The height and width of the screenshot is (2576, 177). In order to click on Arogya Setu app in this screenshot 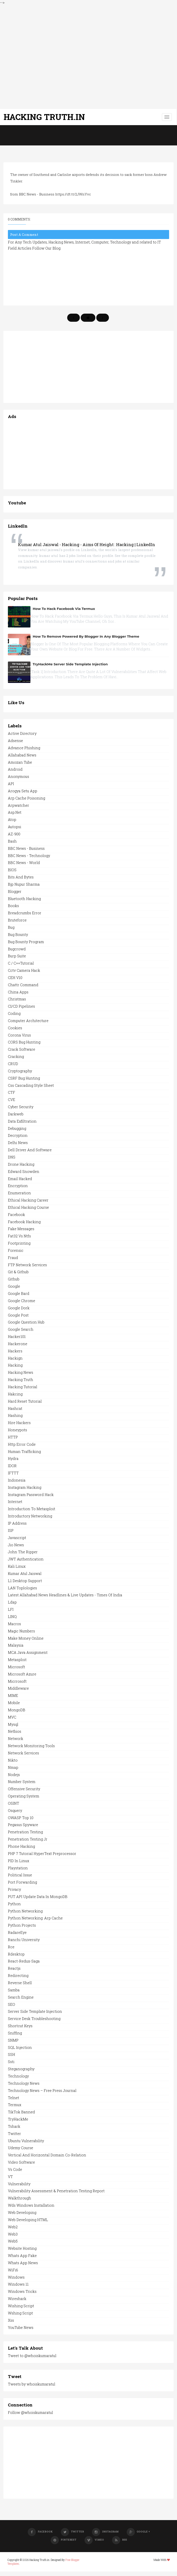, I will do `click(22, 790)`.